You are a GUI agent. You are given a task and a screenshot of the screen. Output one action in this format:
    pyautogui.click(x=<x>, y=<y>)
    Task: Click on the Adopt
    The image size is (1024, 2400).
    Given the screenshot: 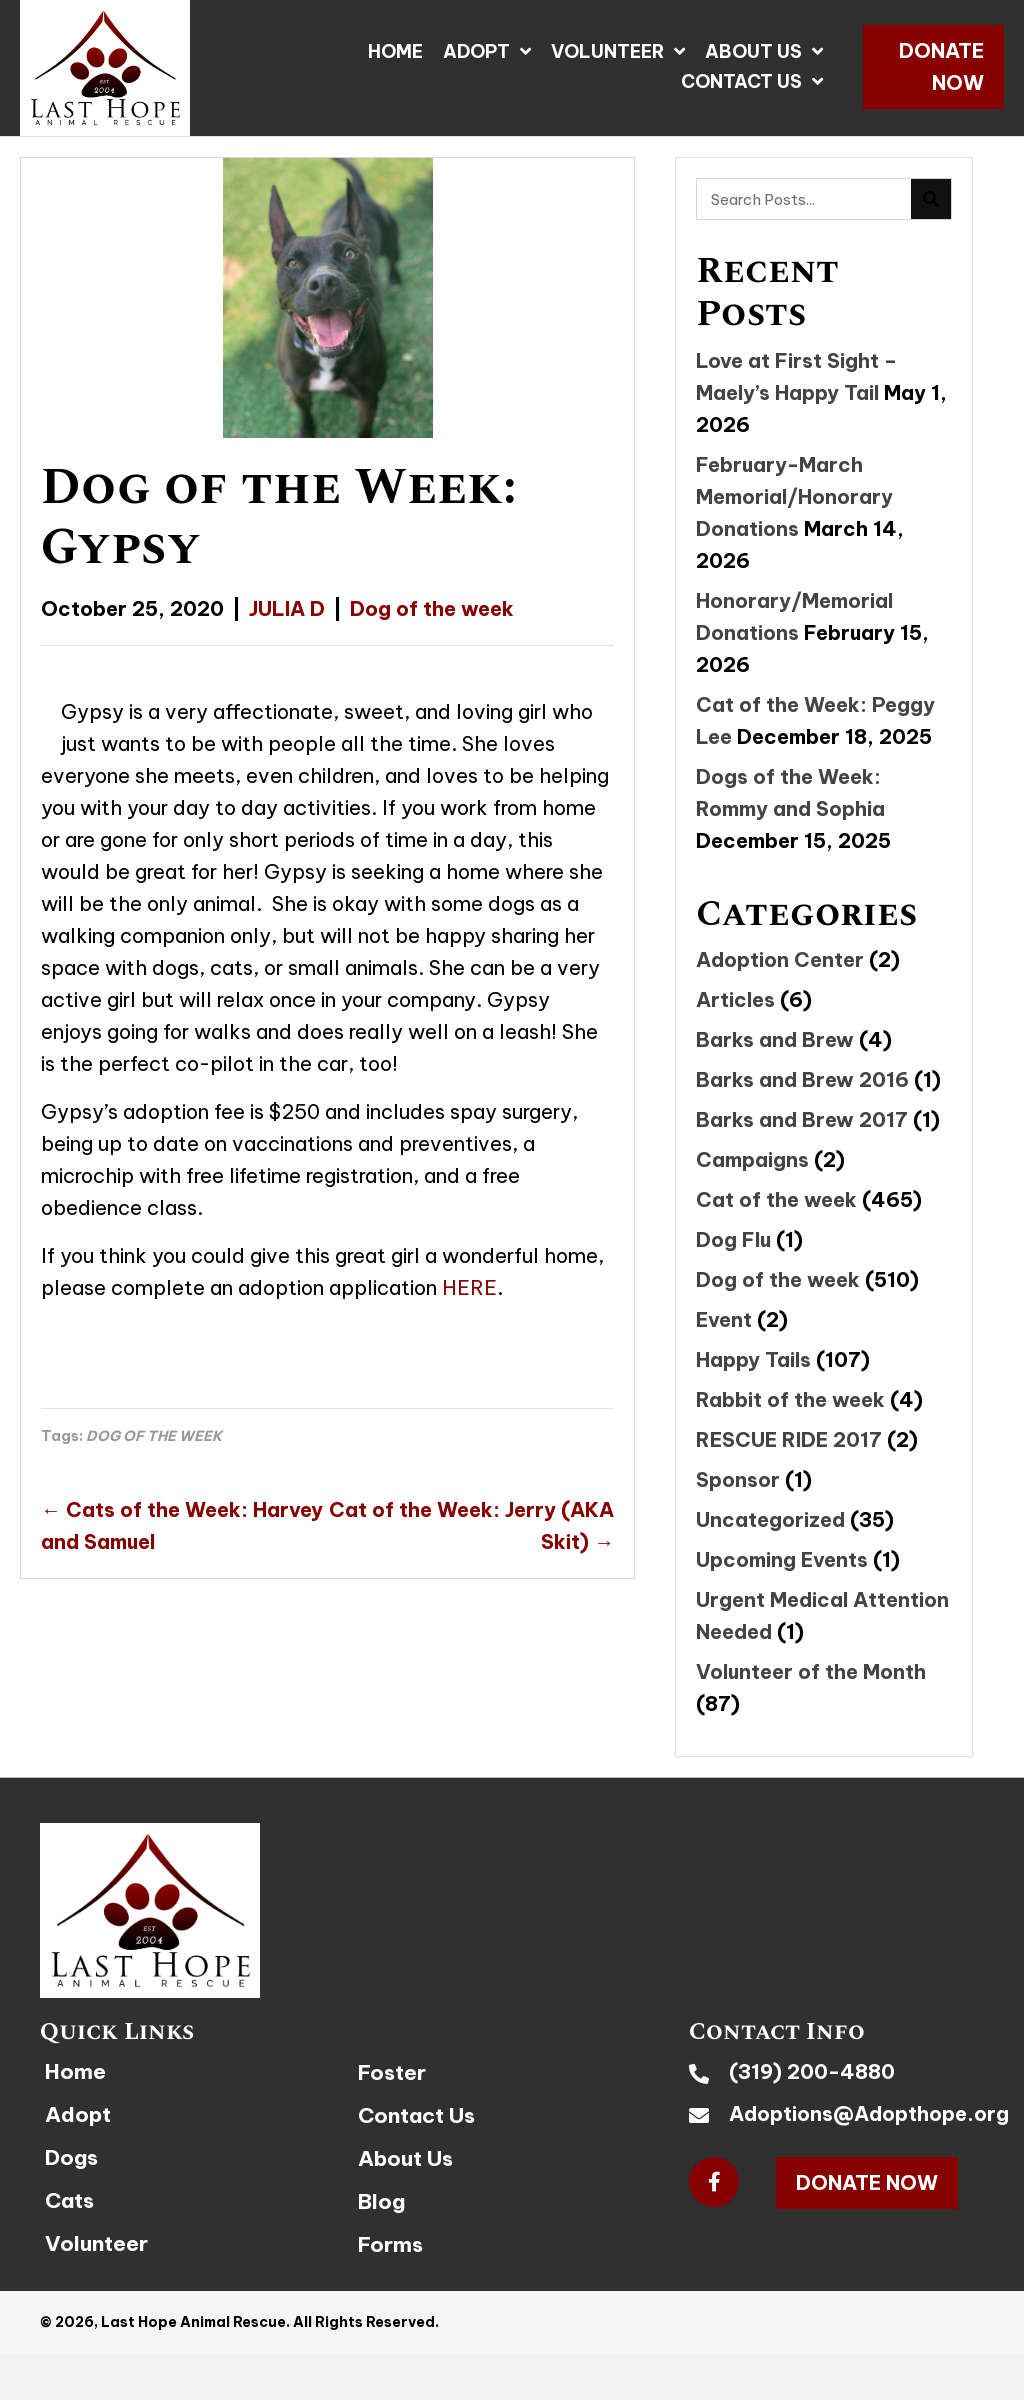 What is the action you would take?
    pyautogui.click(x=78, y=2114)
    